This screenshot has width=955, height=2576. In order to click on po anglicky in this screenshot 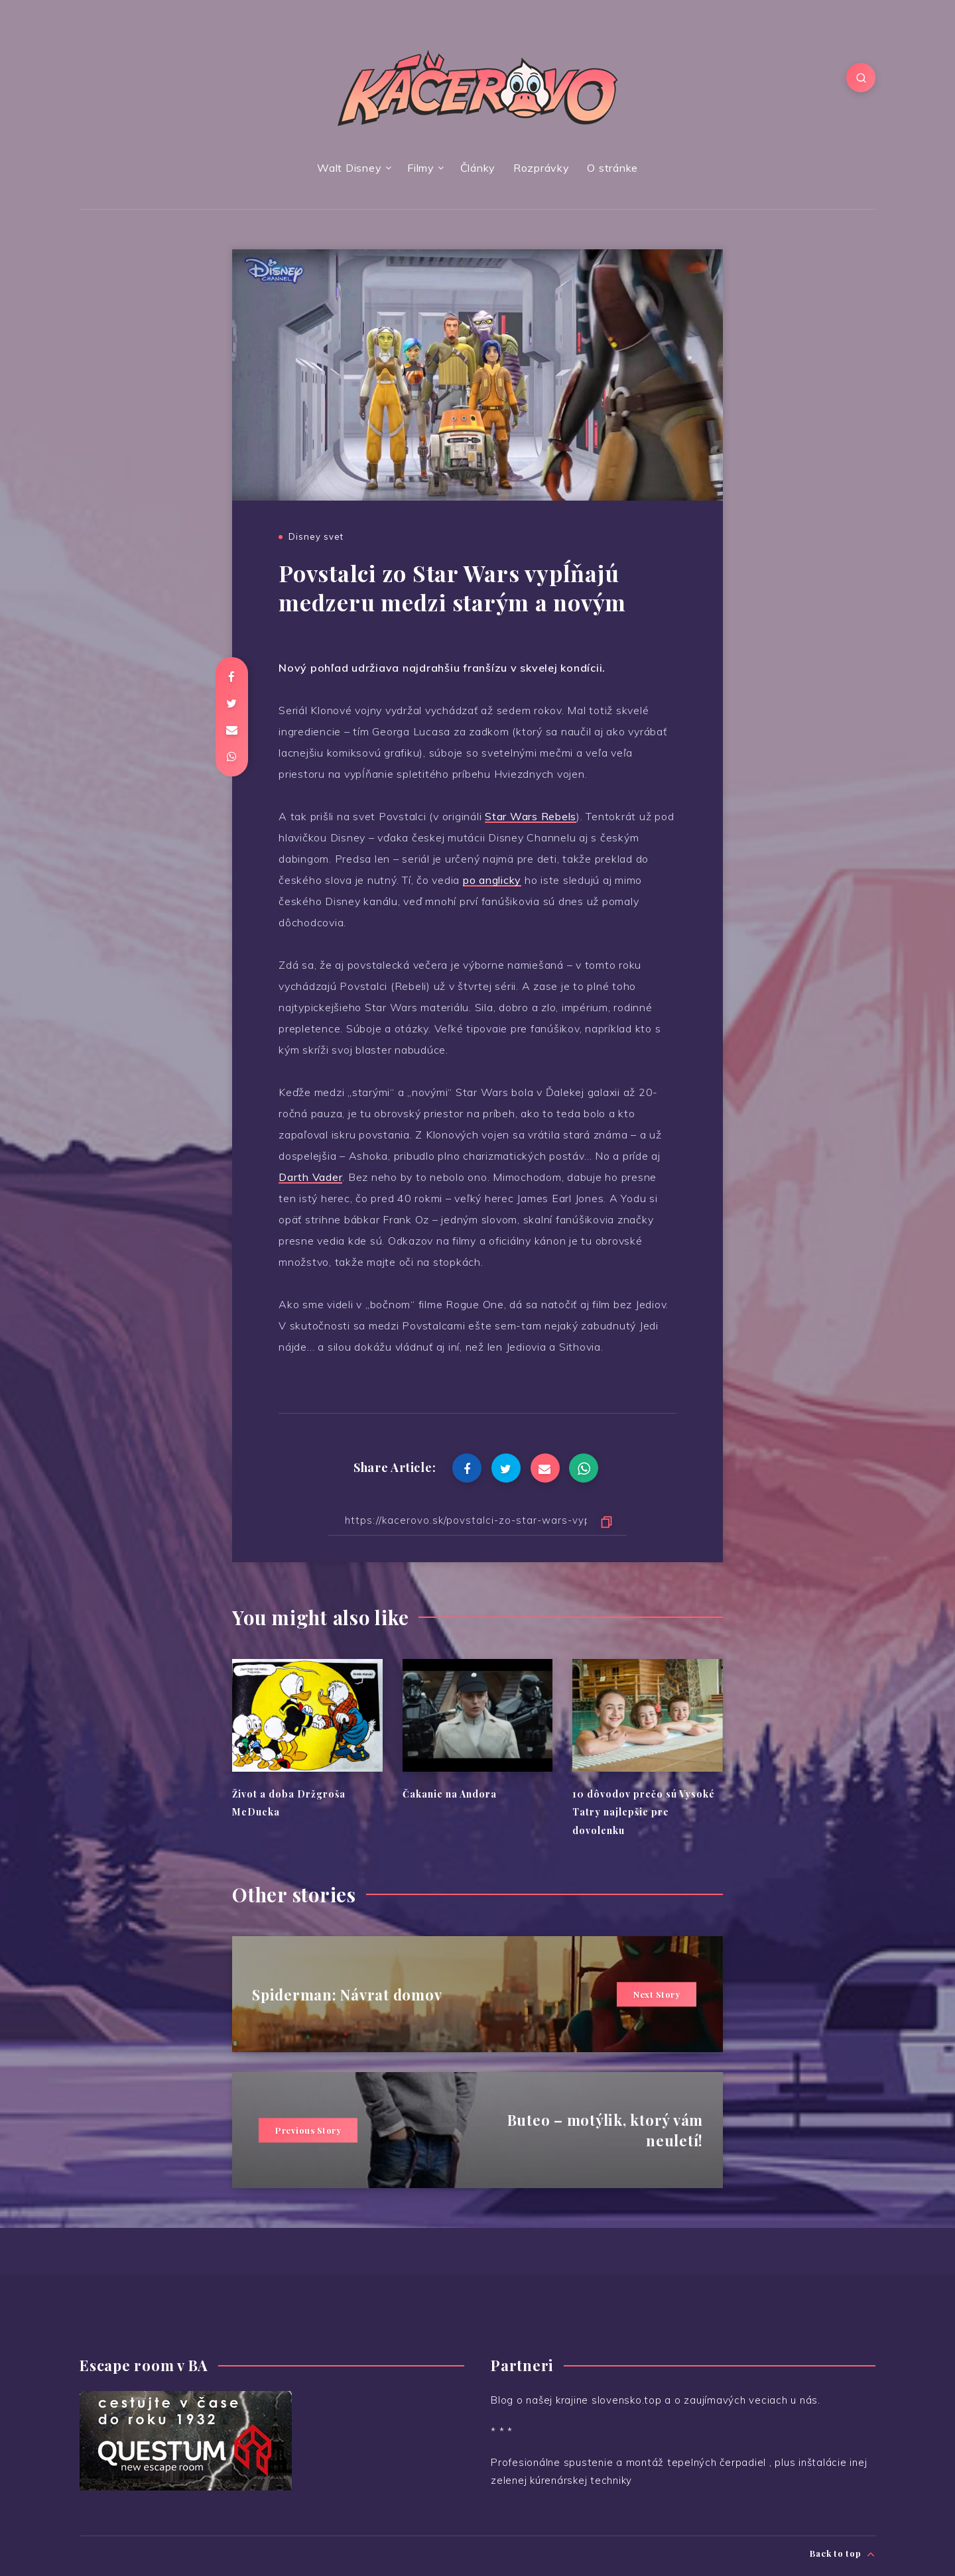, I will do `click(492, 880)`.